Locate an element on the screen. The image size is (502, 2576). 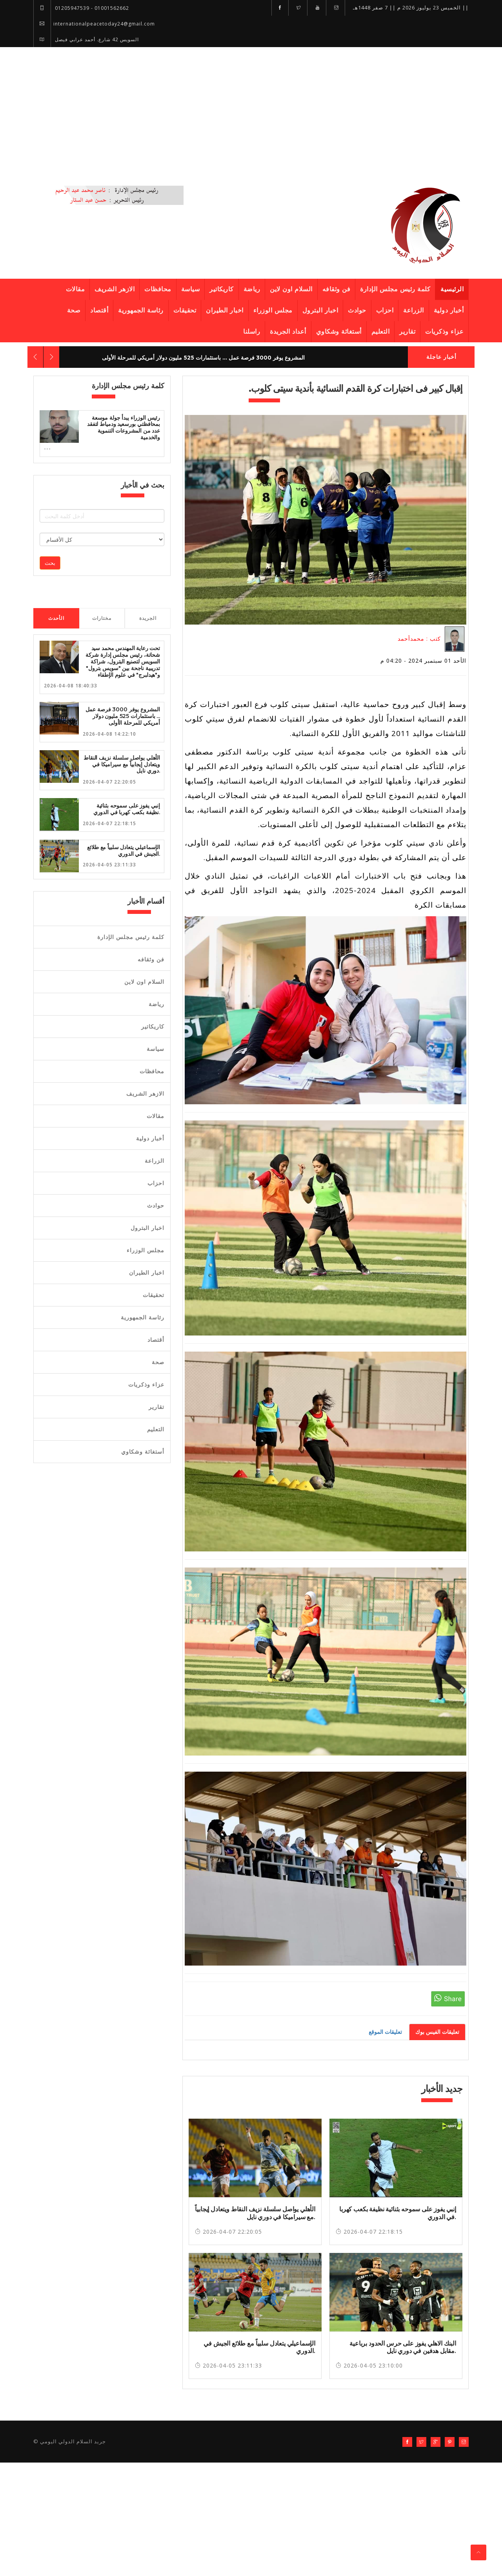
الجريدة is located at coordinates (147, 618).